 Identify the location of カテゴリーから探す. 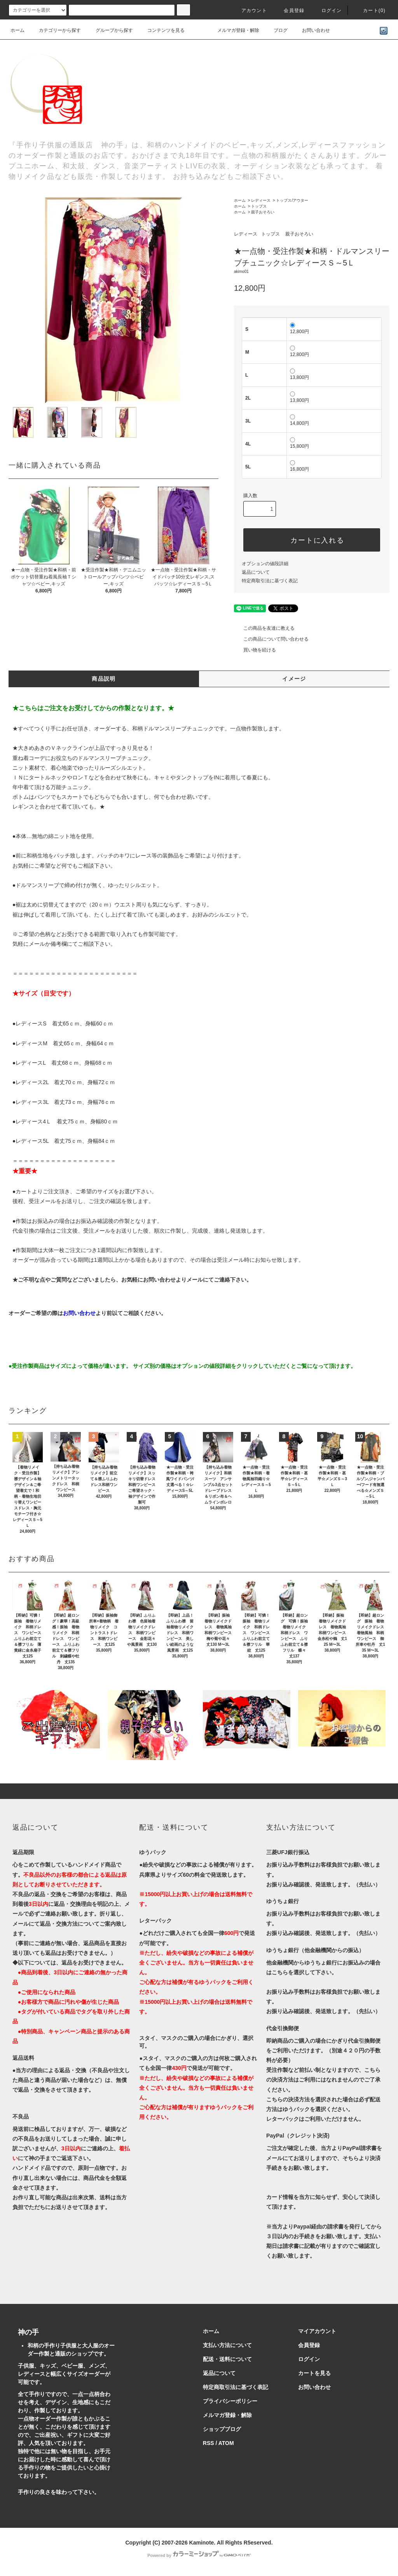
(55, 30).